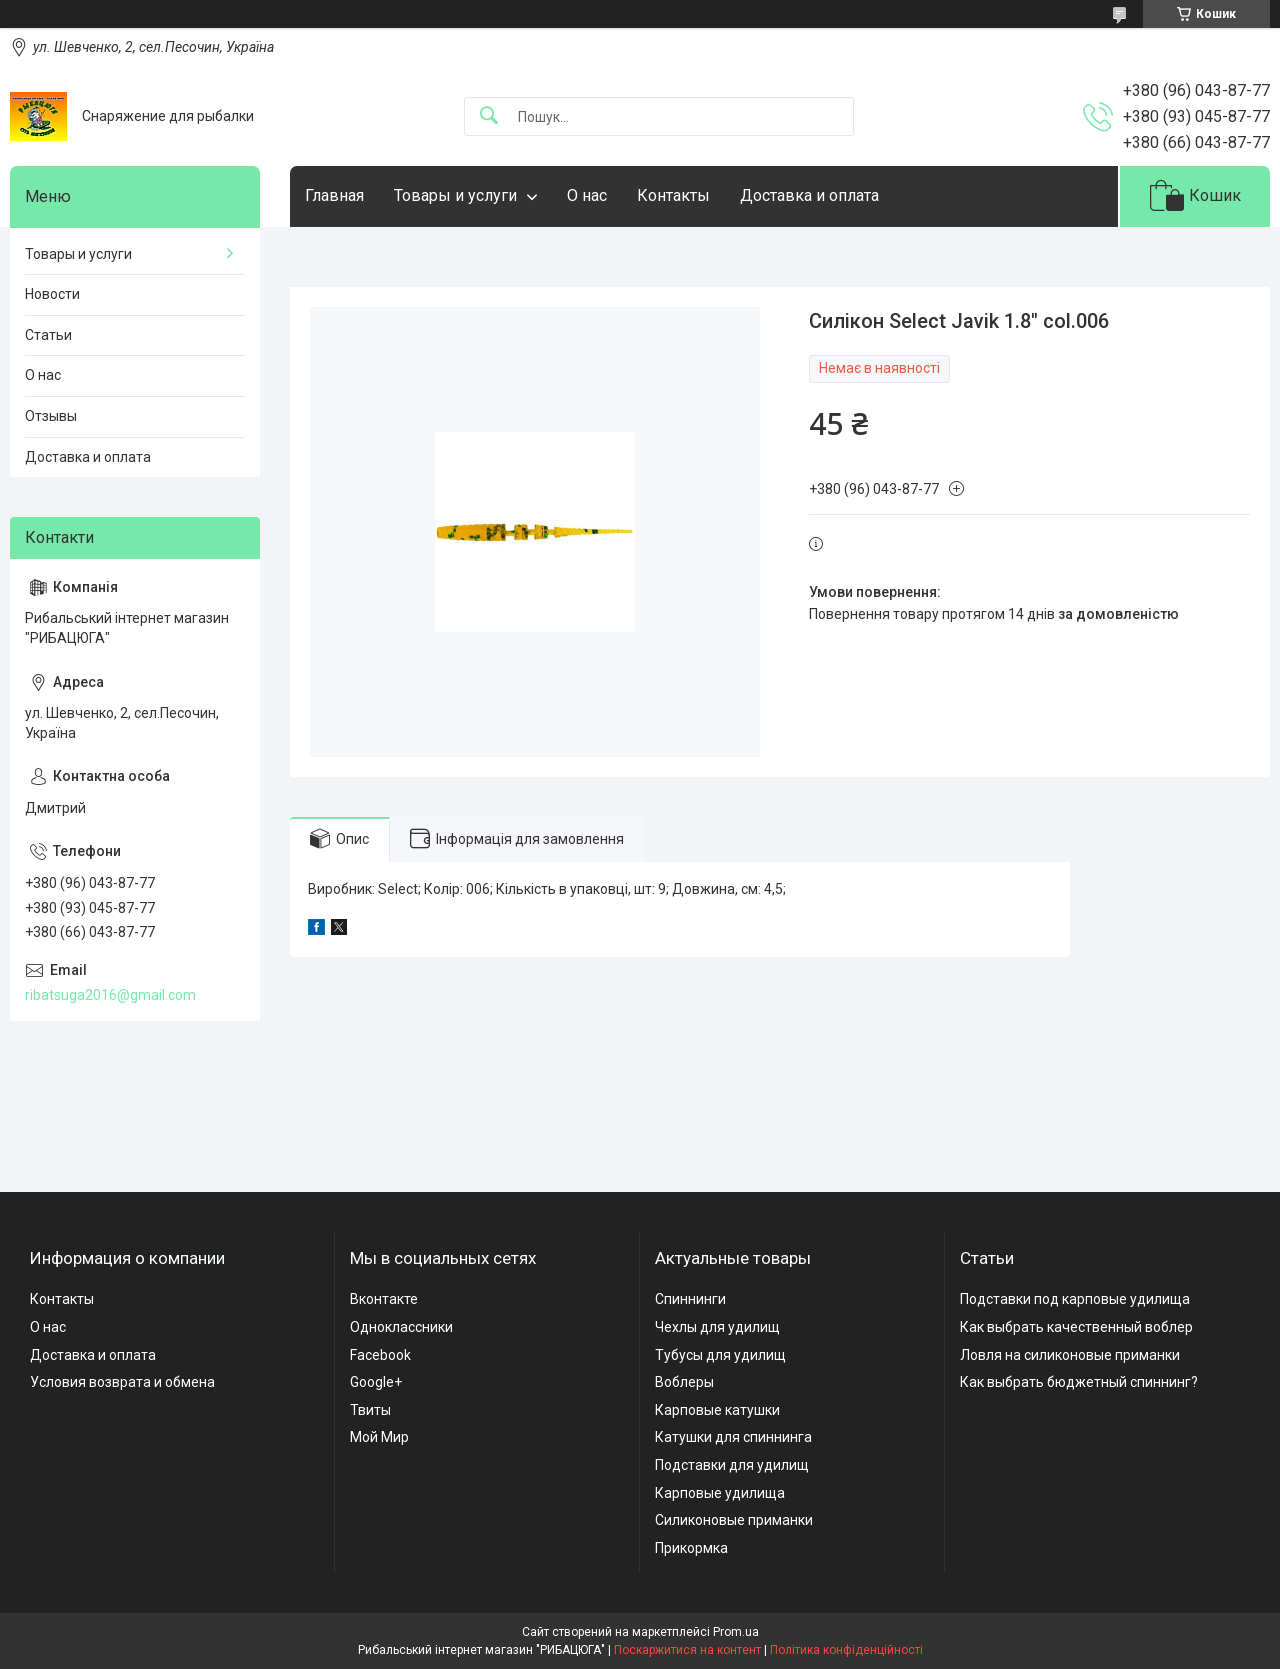 The height and width of the screenshot is (1669, 1280). Describe the element at coordinates (732, 1465) in the screenshot. I see `Подставки для удилищ` at that location.